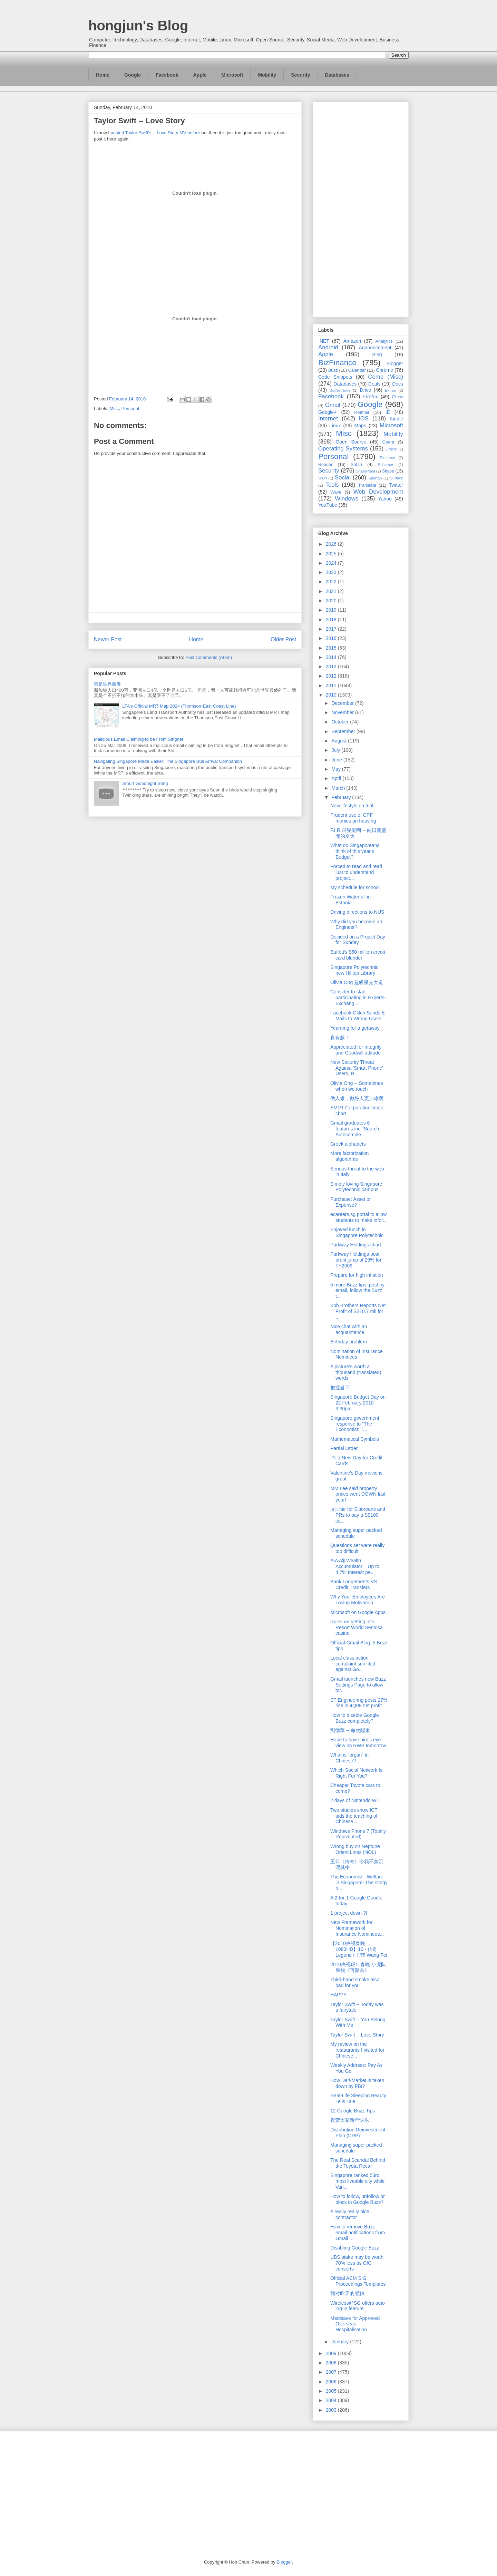 This screenshot has height=2576, width=497. Describe the element at coordinates (339, 740) in the screenshot. I see `August` at that location.